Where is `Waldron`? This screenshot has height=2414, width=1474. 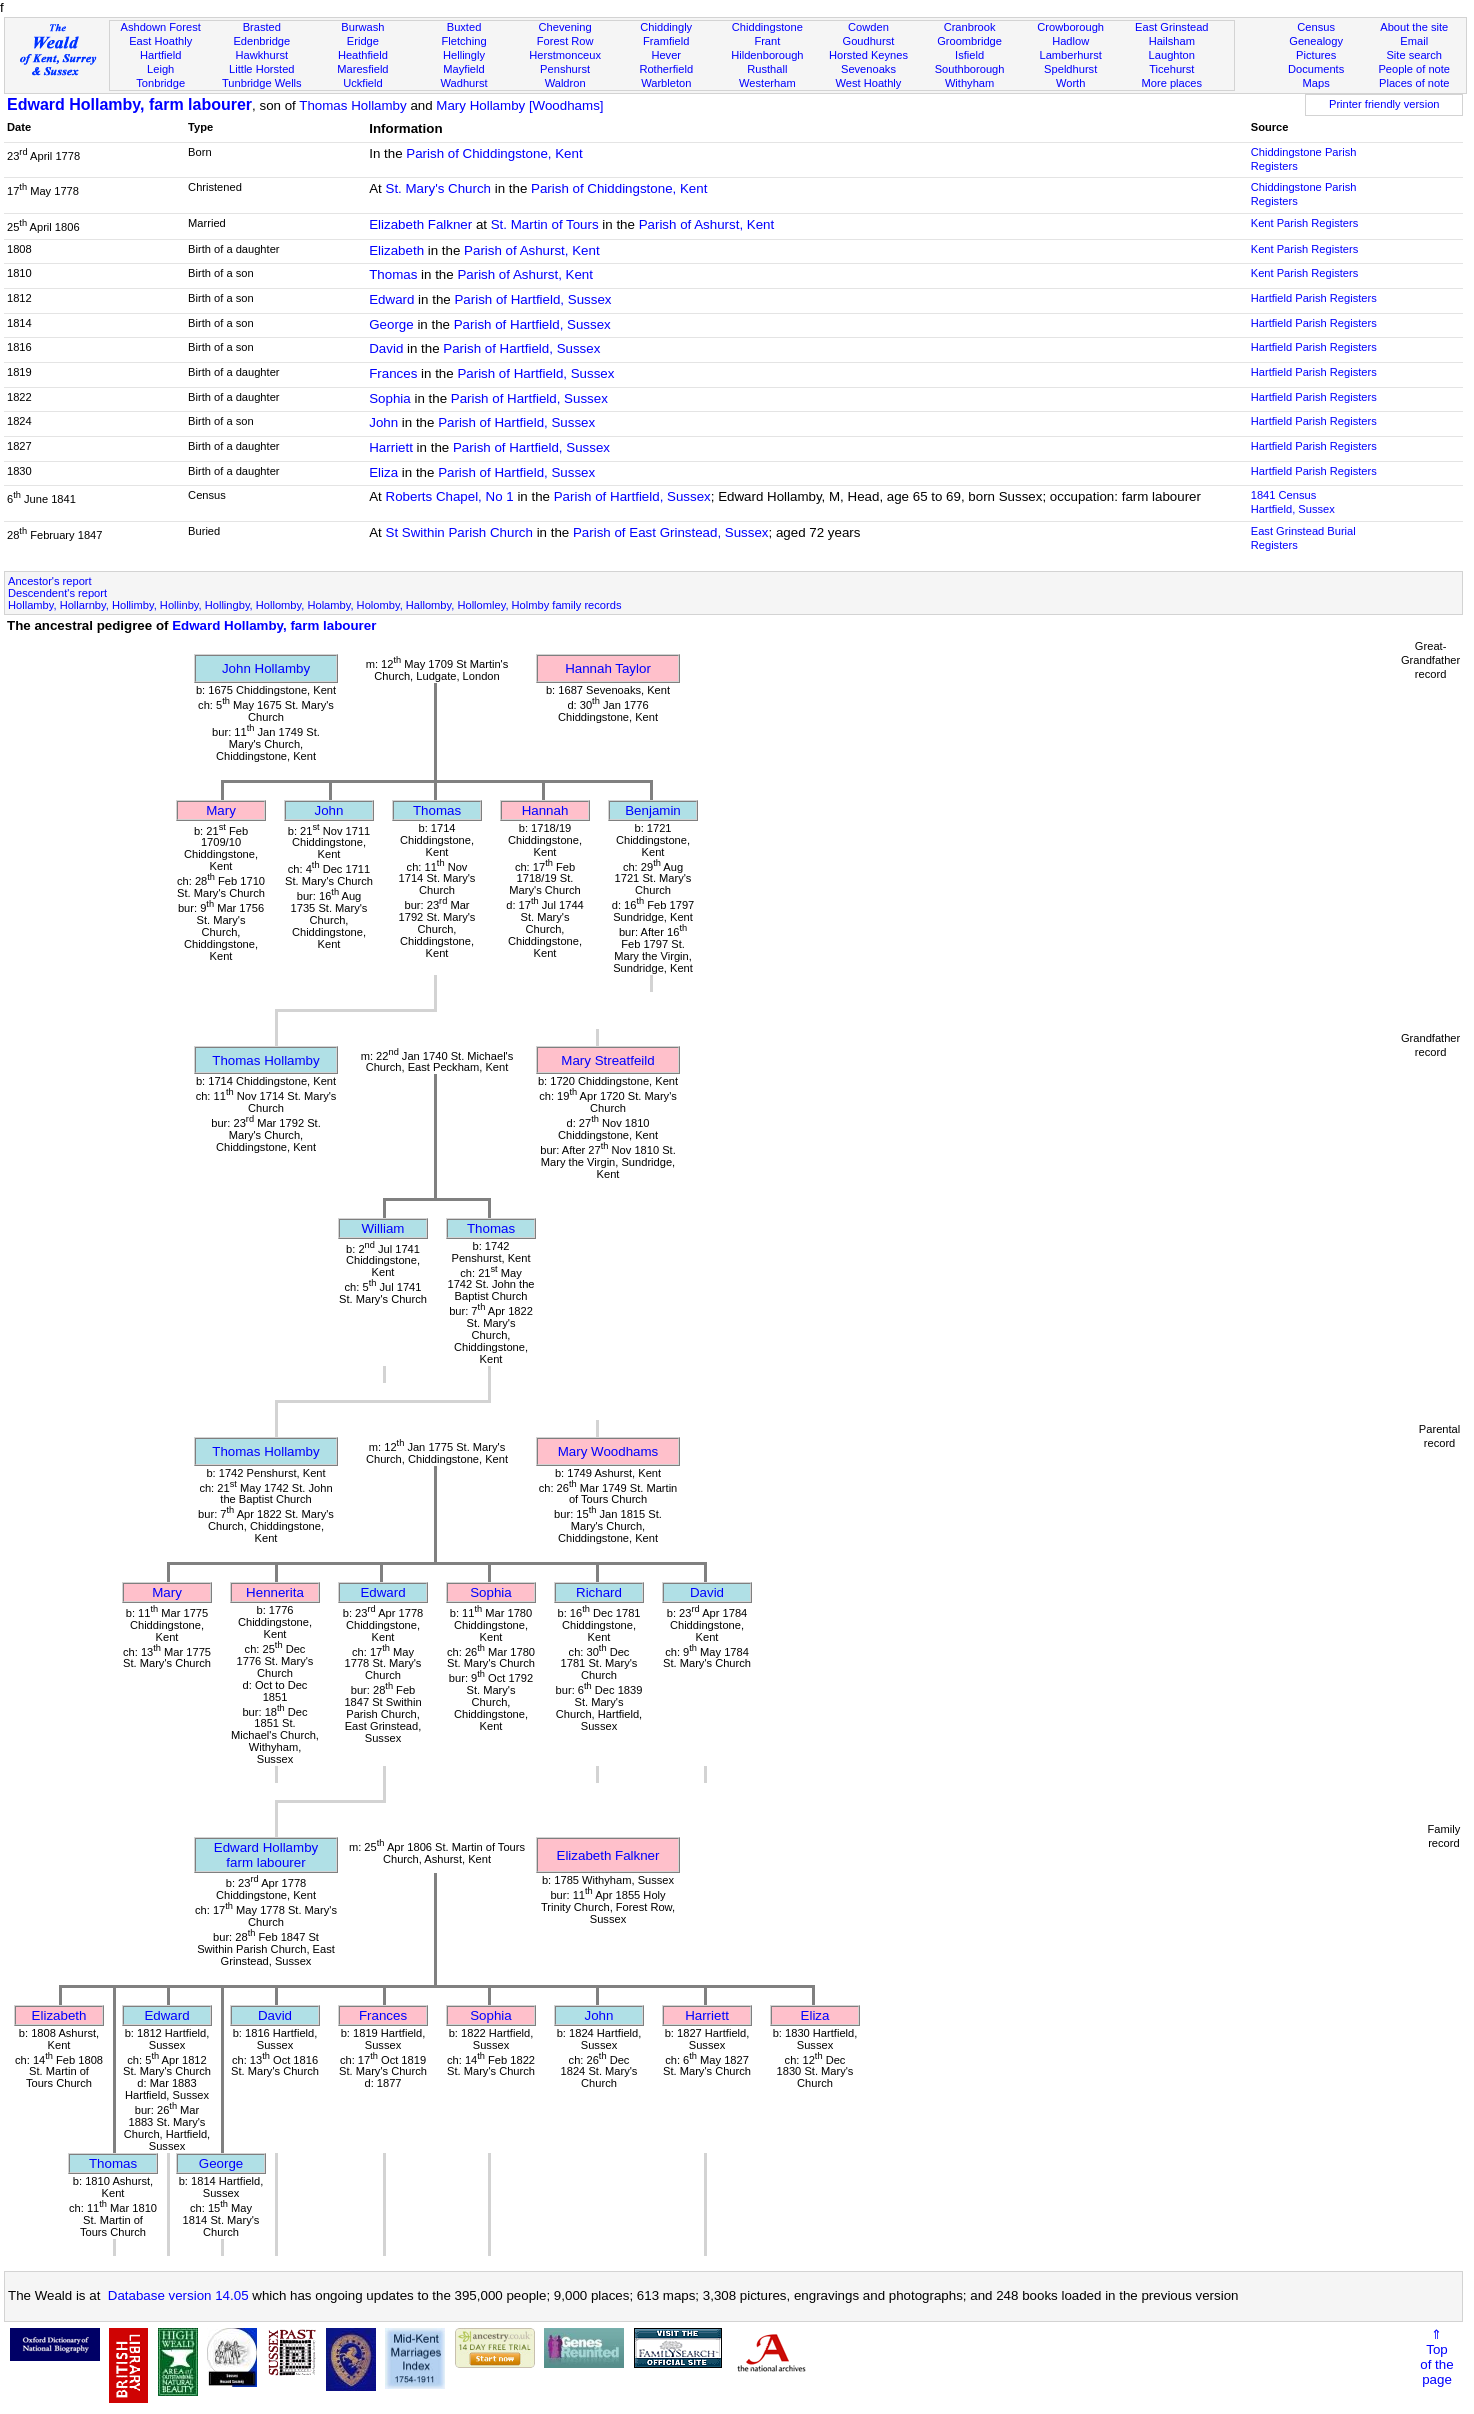
Waldron is located at coordinates (565, 83).